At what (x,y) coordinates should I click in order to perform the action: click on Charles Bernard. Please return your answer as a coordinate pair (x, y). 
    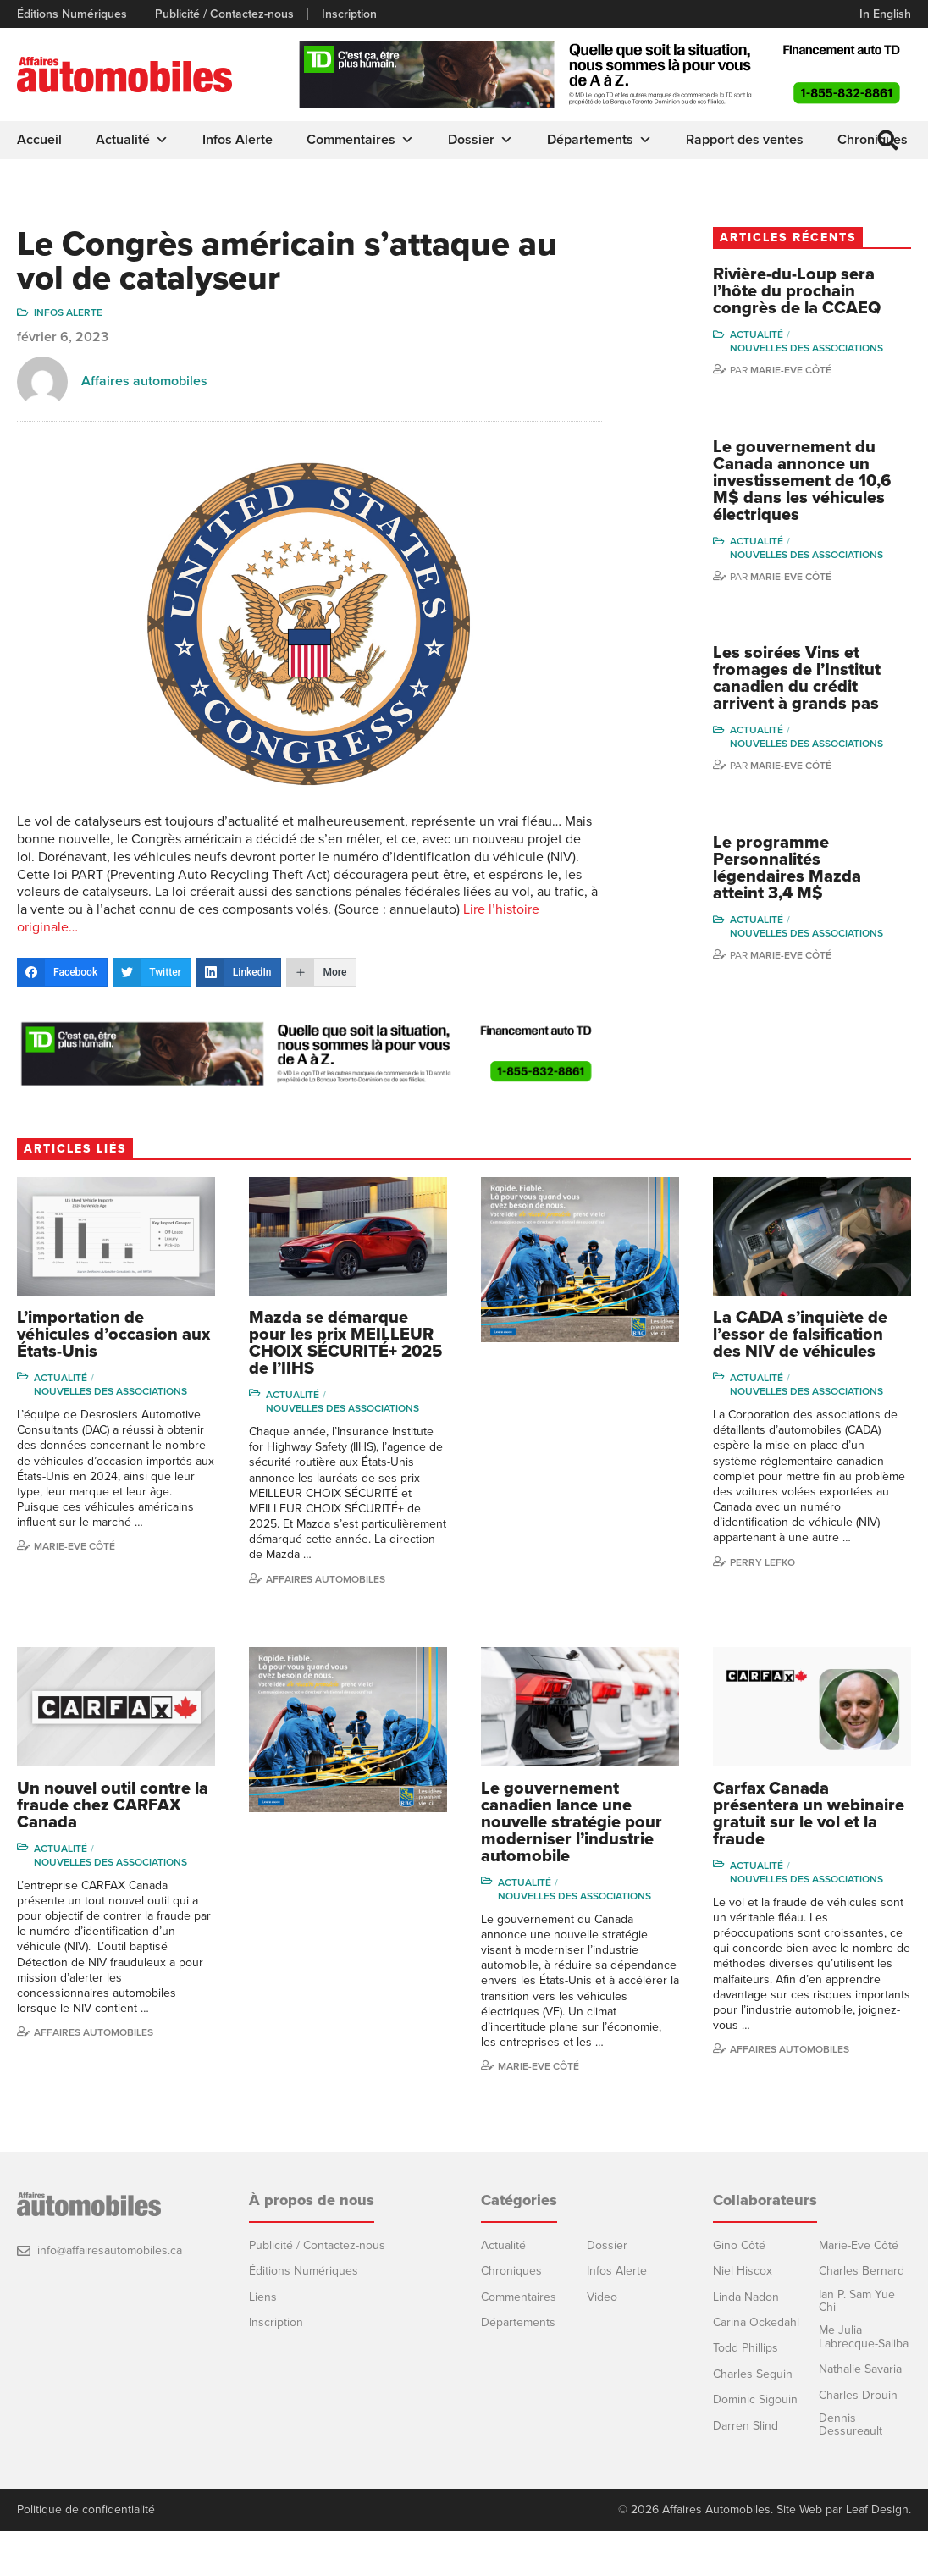
    Looking at the image, I should click on (861, 2270).